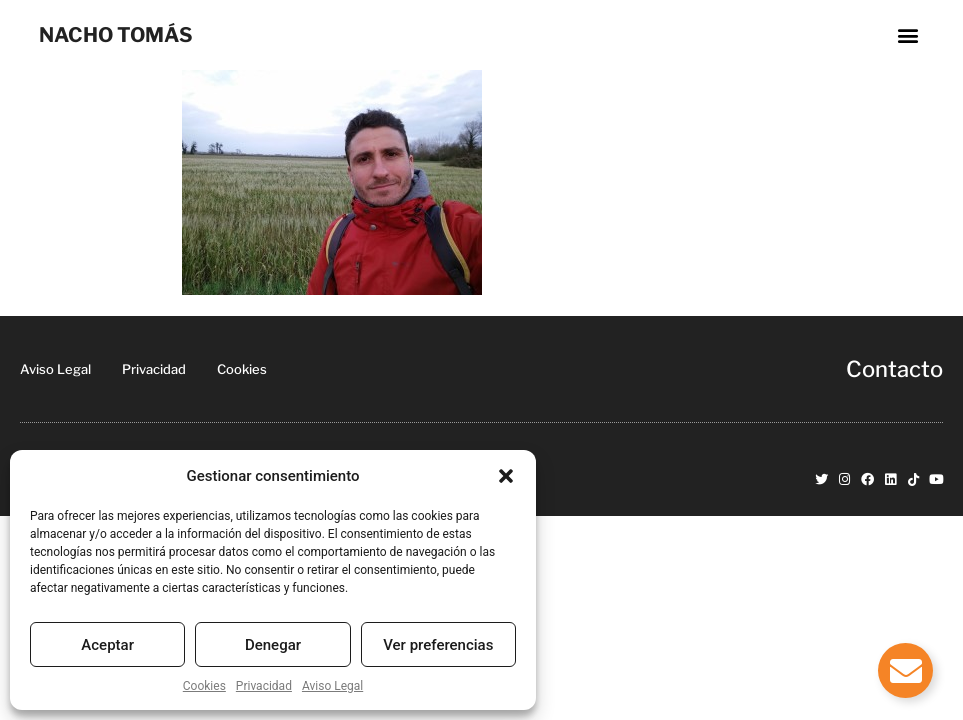 This screenshot has height=720, width=963. What do you see at coordinates (264, 686) in the screenshot?
I see `Privacidad` at bounding box center [264, 686].